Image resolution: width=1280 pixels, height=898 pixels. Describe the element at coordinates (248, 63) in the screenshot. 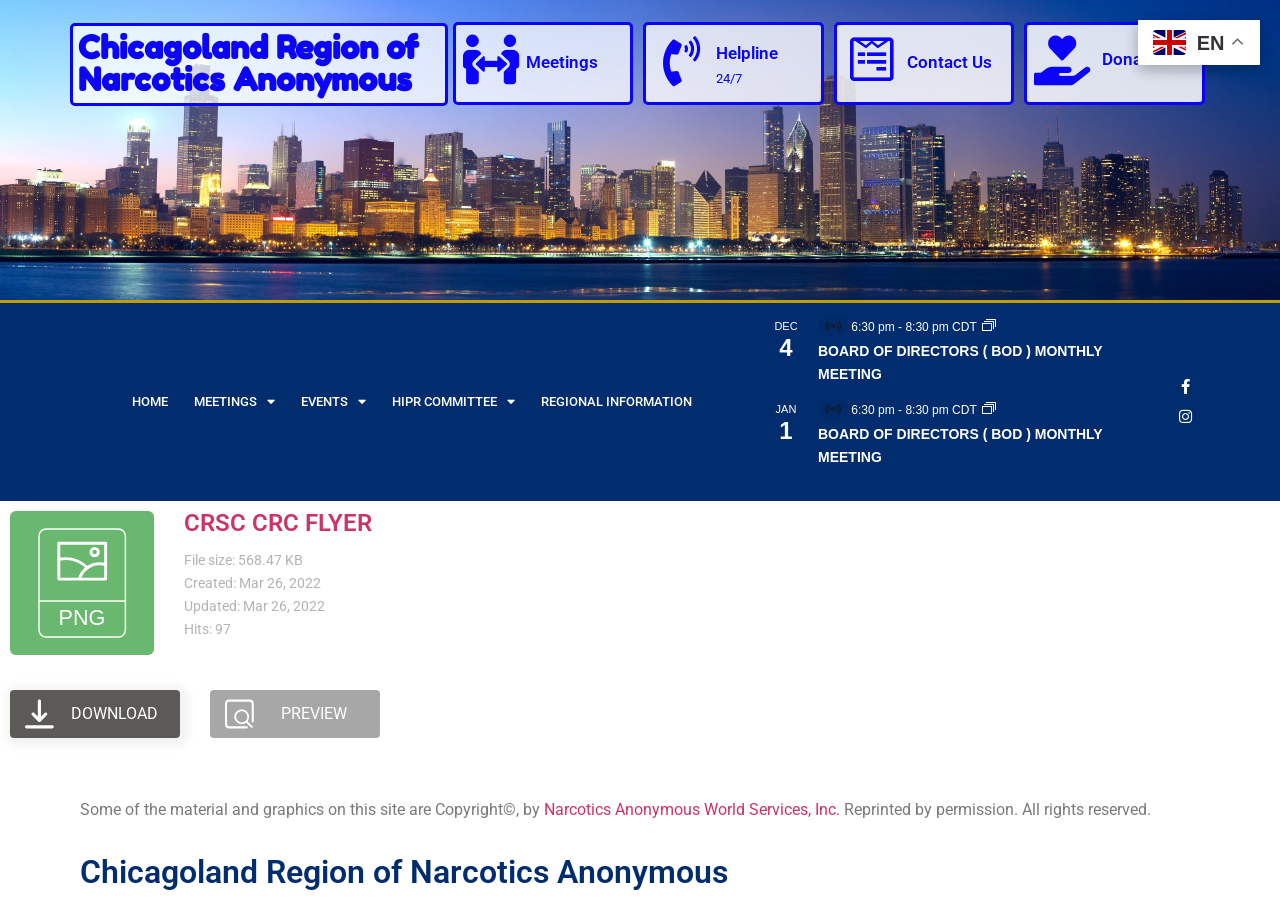

I see `Chicagoland Region of Narcotics Anonymous` at that location.